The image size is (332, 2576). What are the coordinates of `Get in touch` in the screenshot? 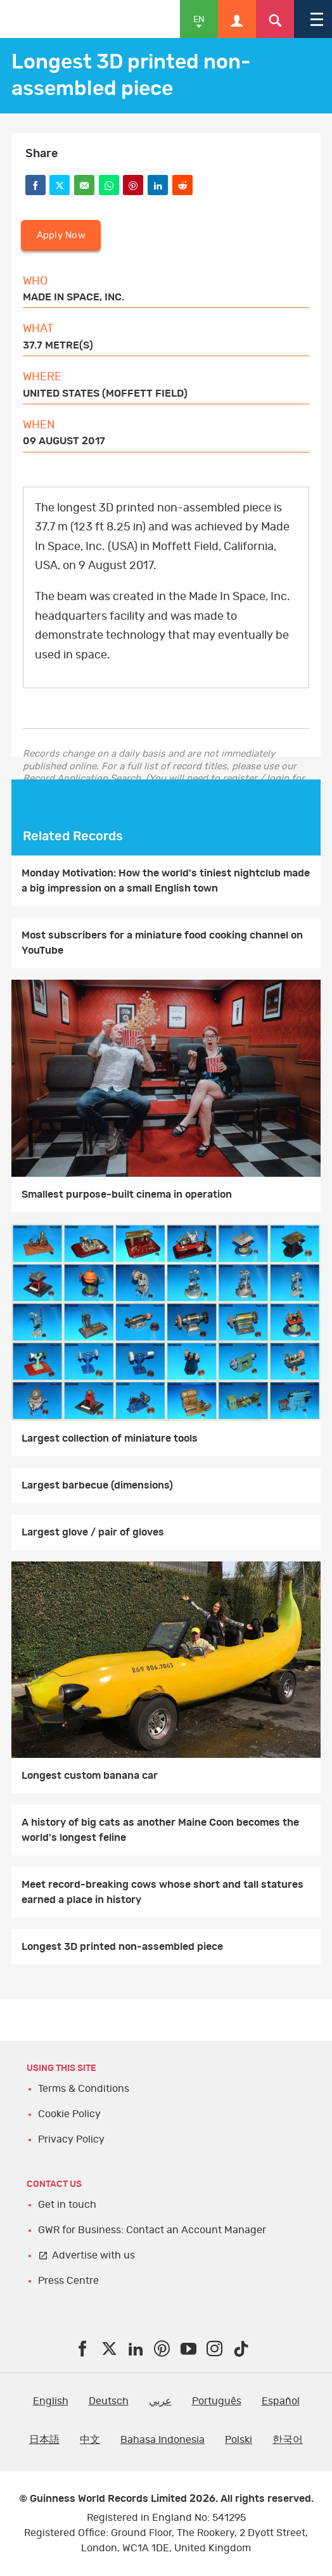 It's located at (67, 2205).